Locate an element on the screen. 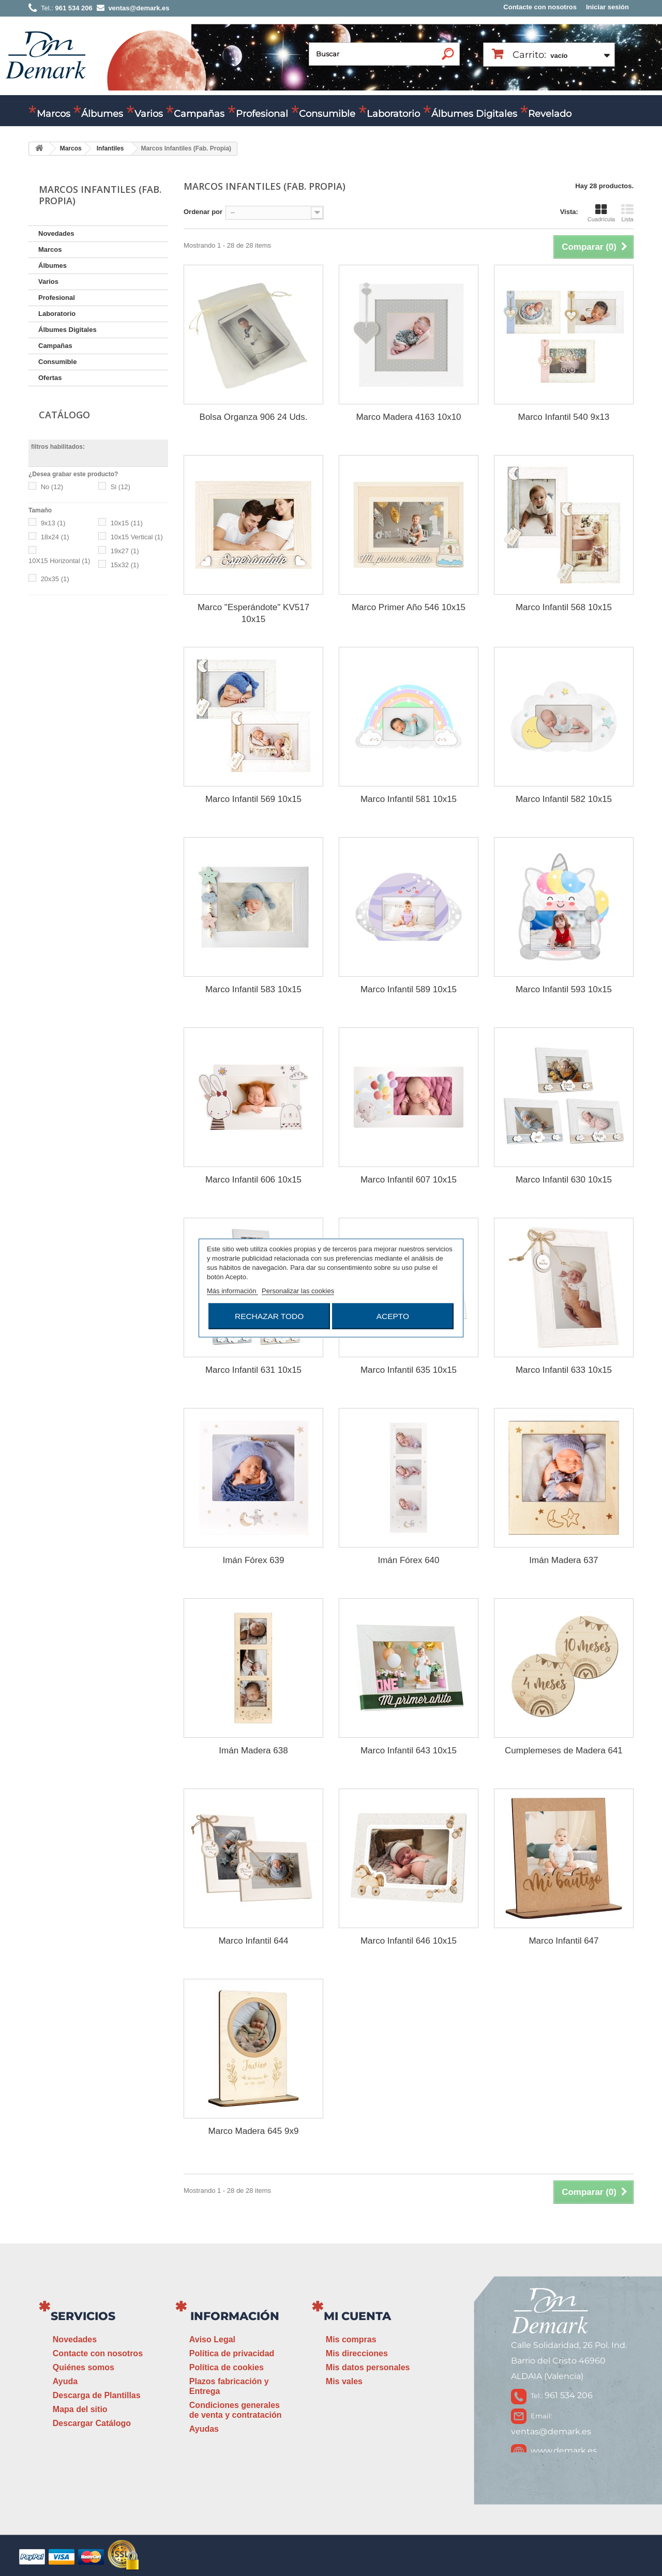 Image resolution: width=662 pixels, height=2576 pixels. Marco Infantil 589 10x15 is located at coordinates (408, 989).